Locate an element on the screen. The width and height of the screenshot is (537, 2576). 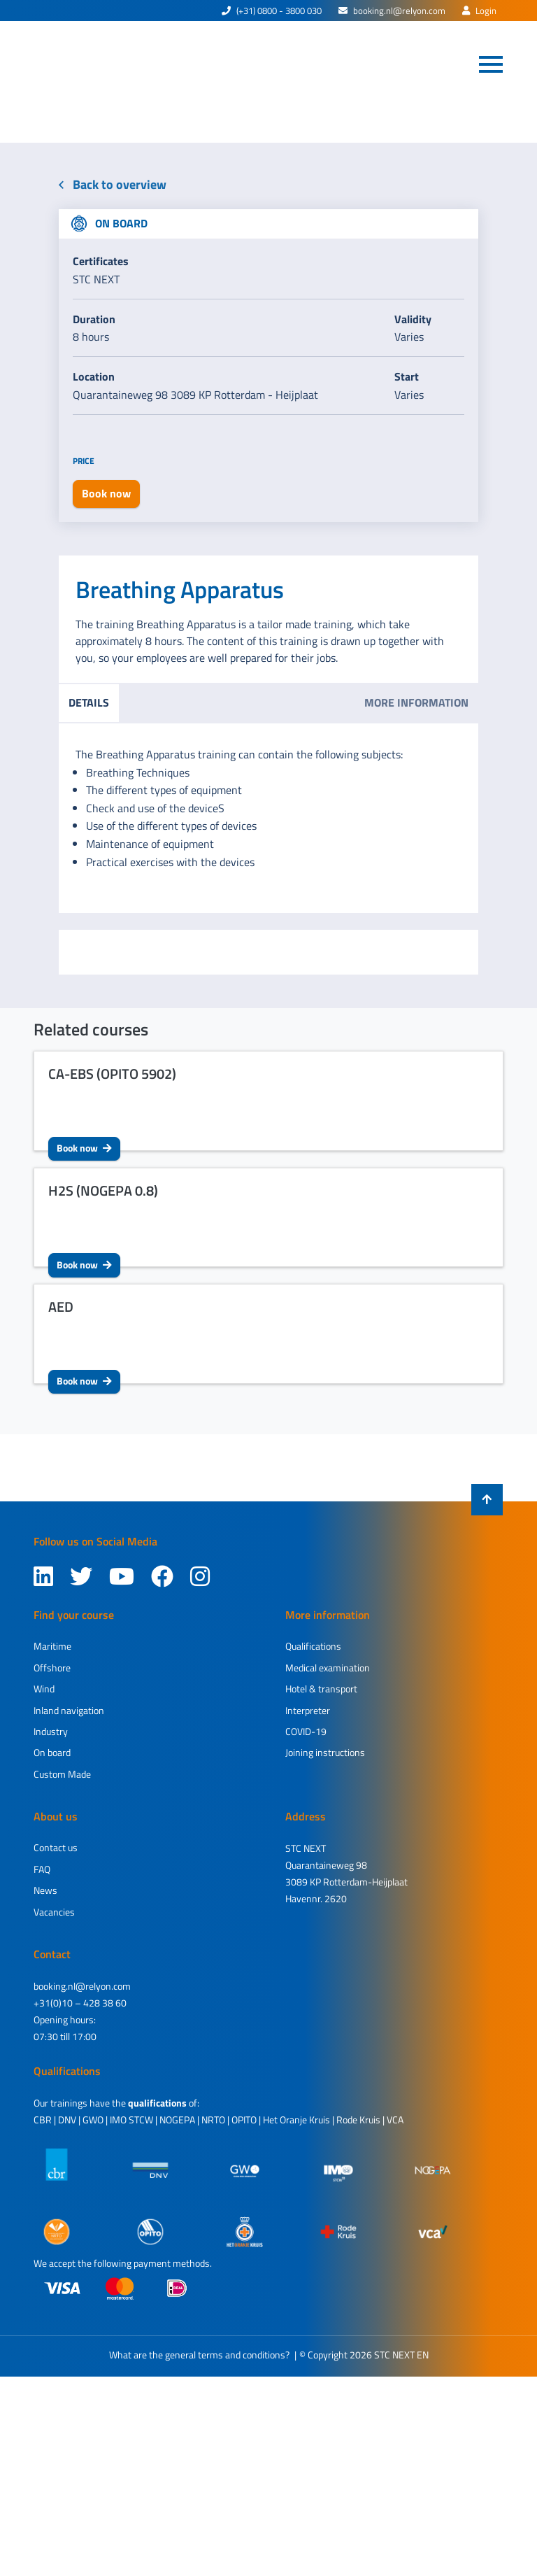
Start is located at coordinates (406, 376).